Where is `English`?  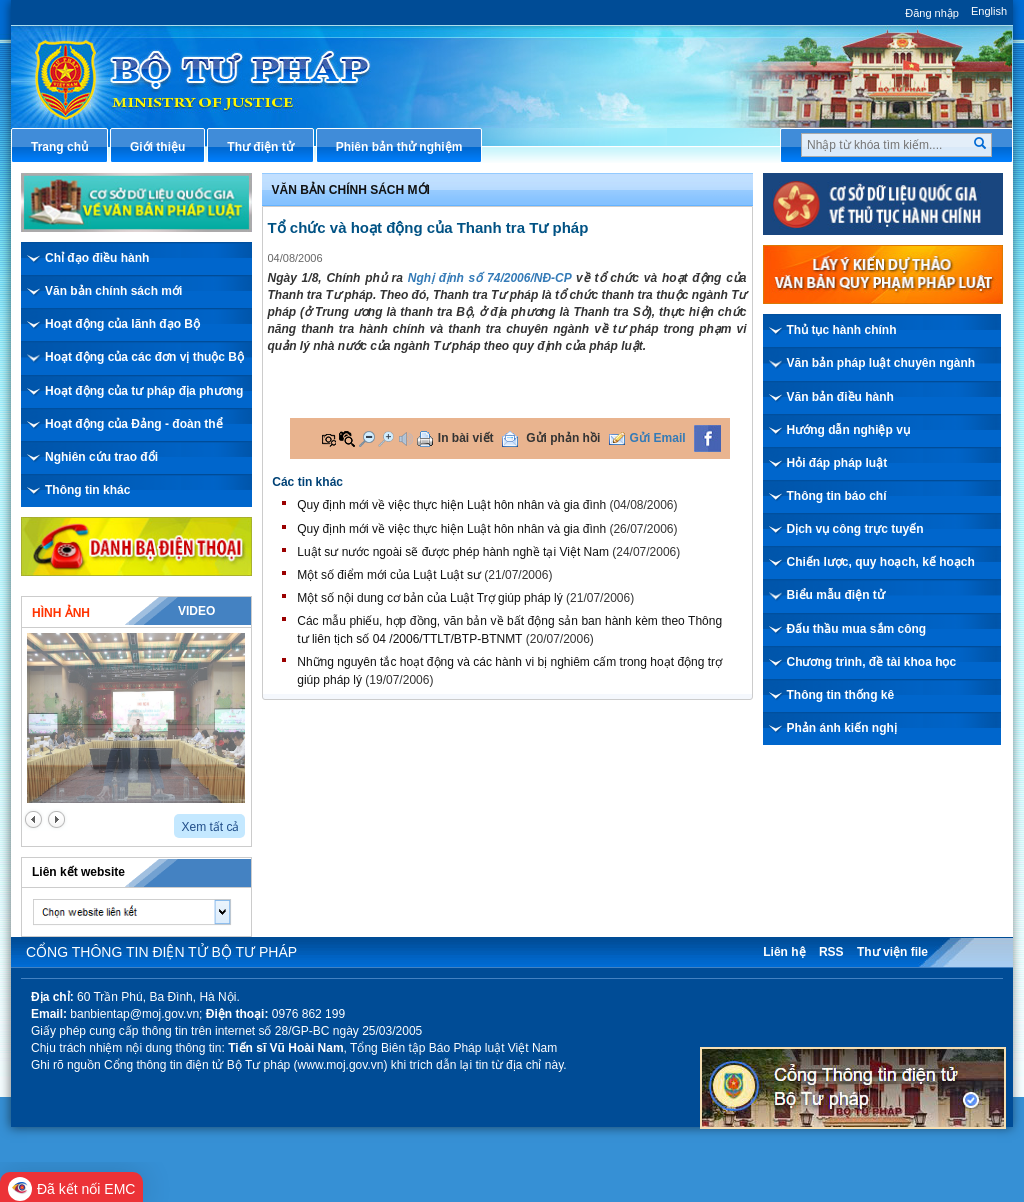 English is located at coordinates (989, 11).